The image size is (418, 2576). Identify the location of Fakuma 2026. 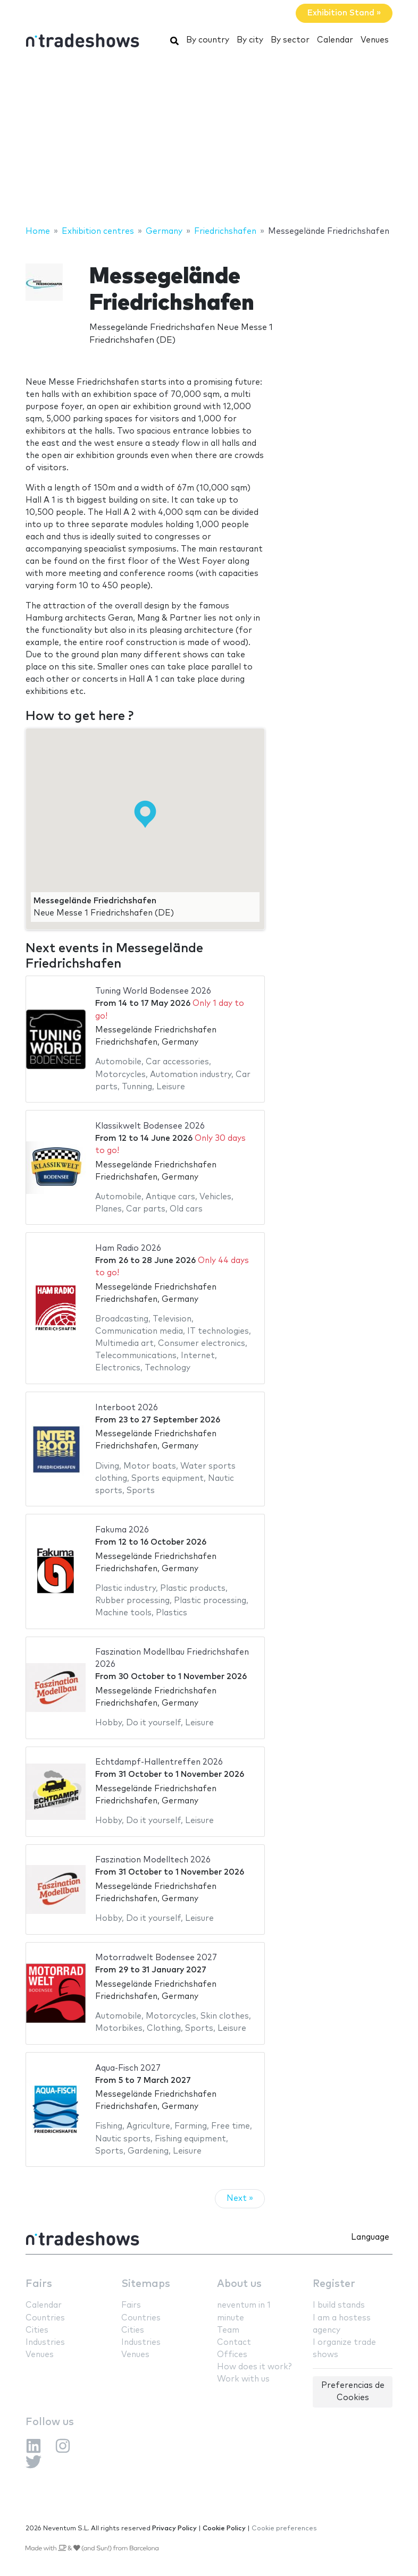
(122, 1530).